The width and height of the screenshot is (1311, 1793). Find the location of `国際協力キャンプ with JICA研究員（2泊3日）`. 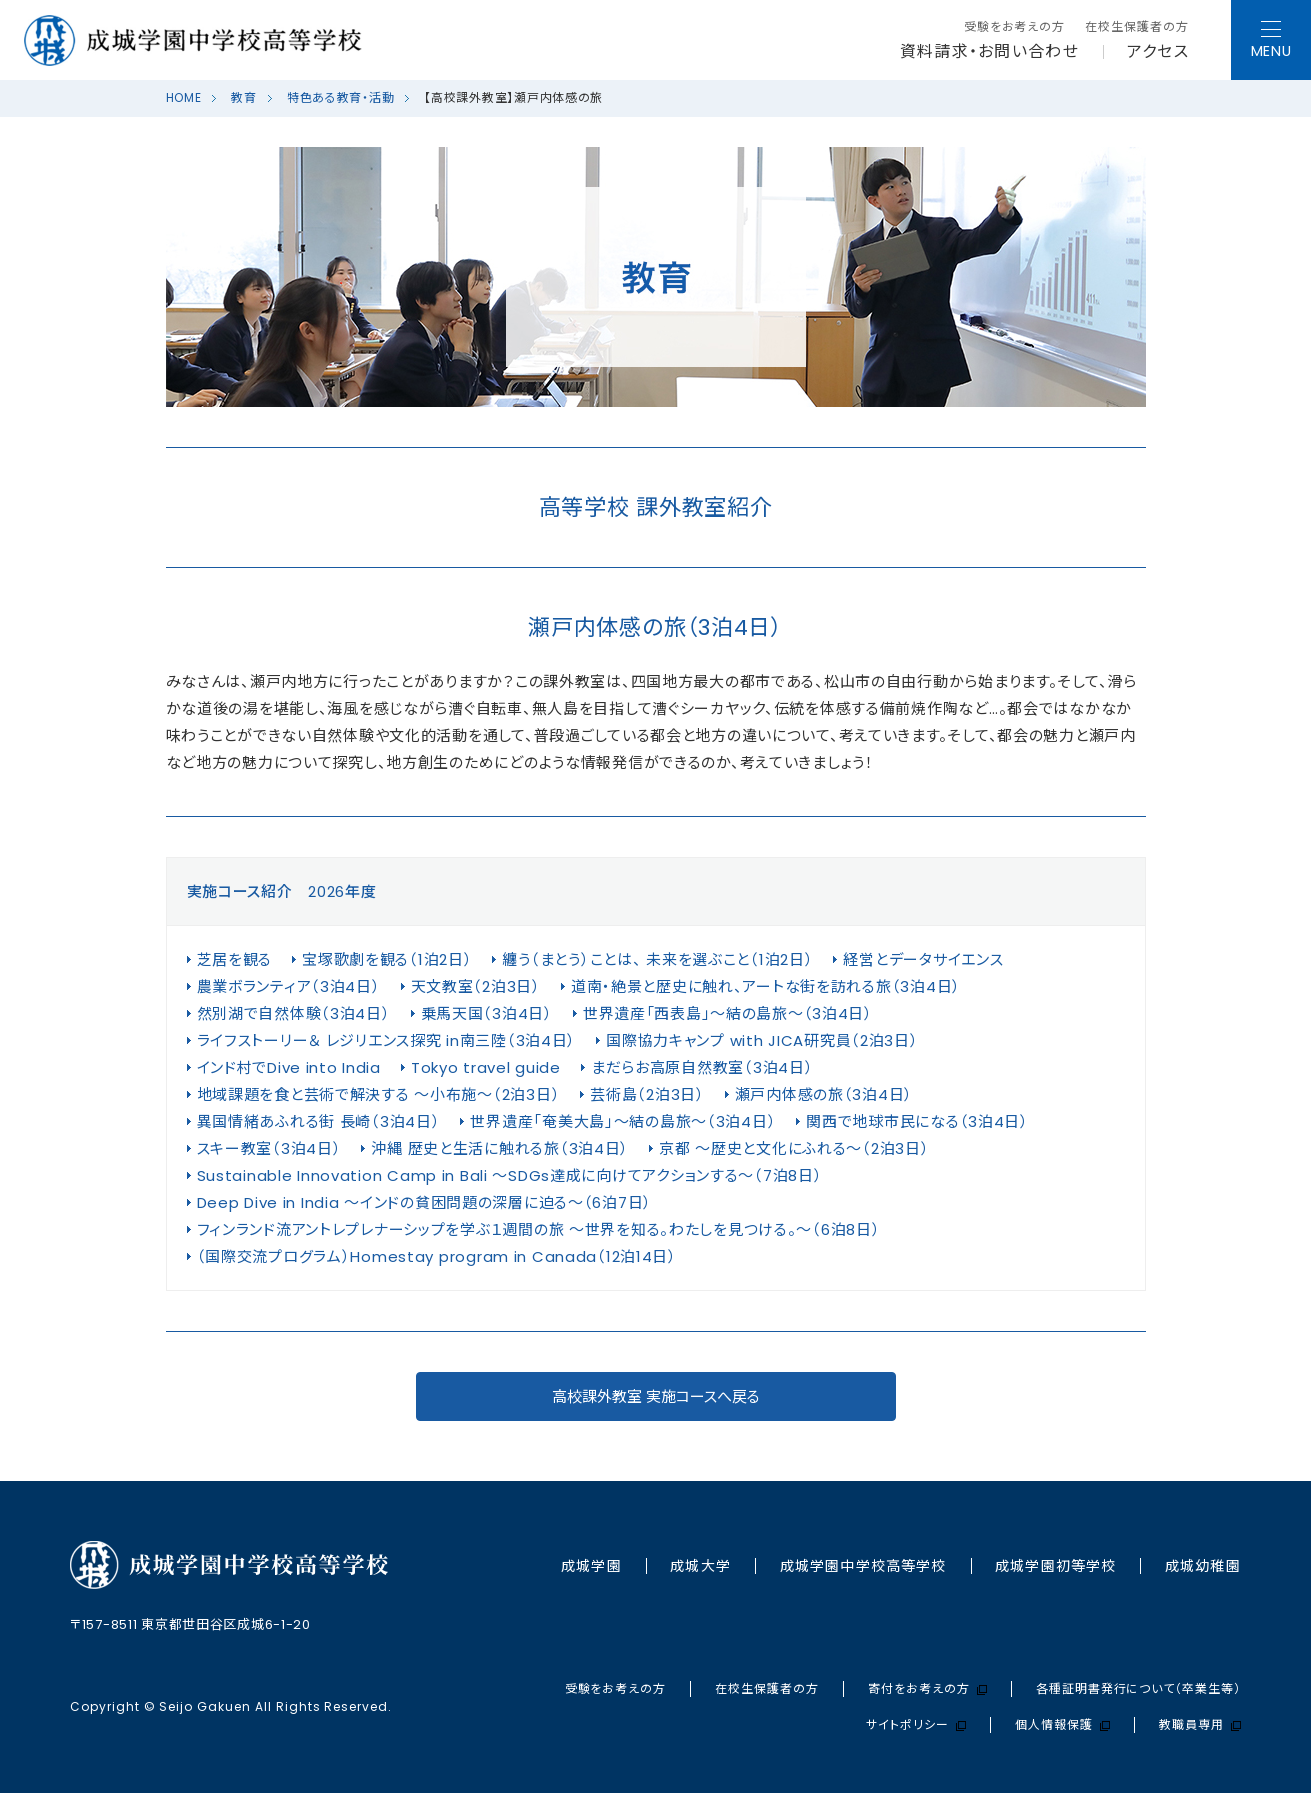

国際協力キャンプ with JICA研究員（2泊3日） is located at coordinates (762, 1040).